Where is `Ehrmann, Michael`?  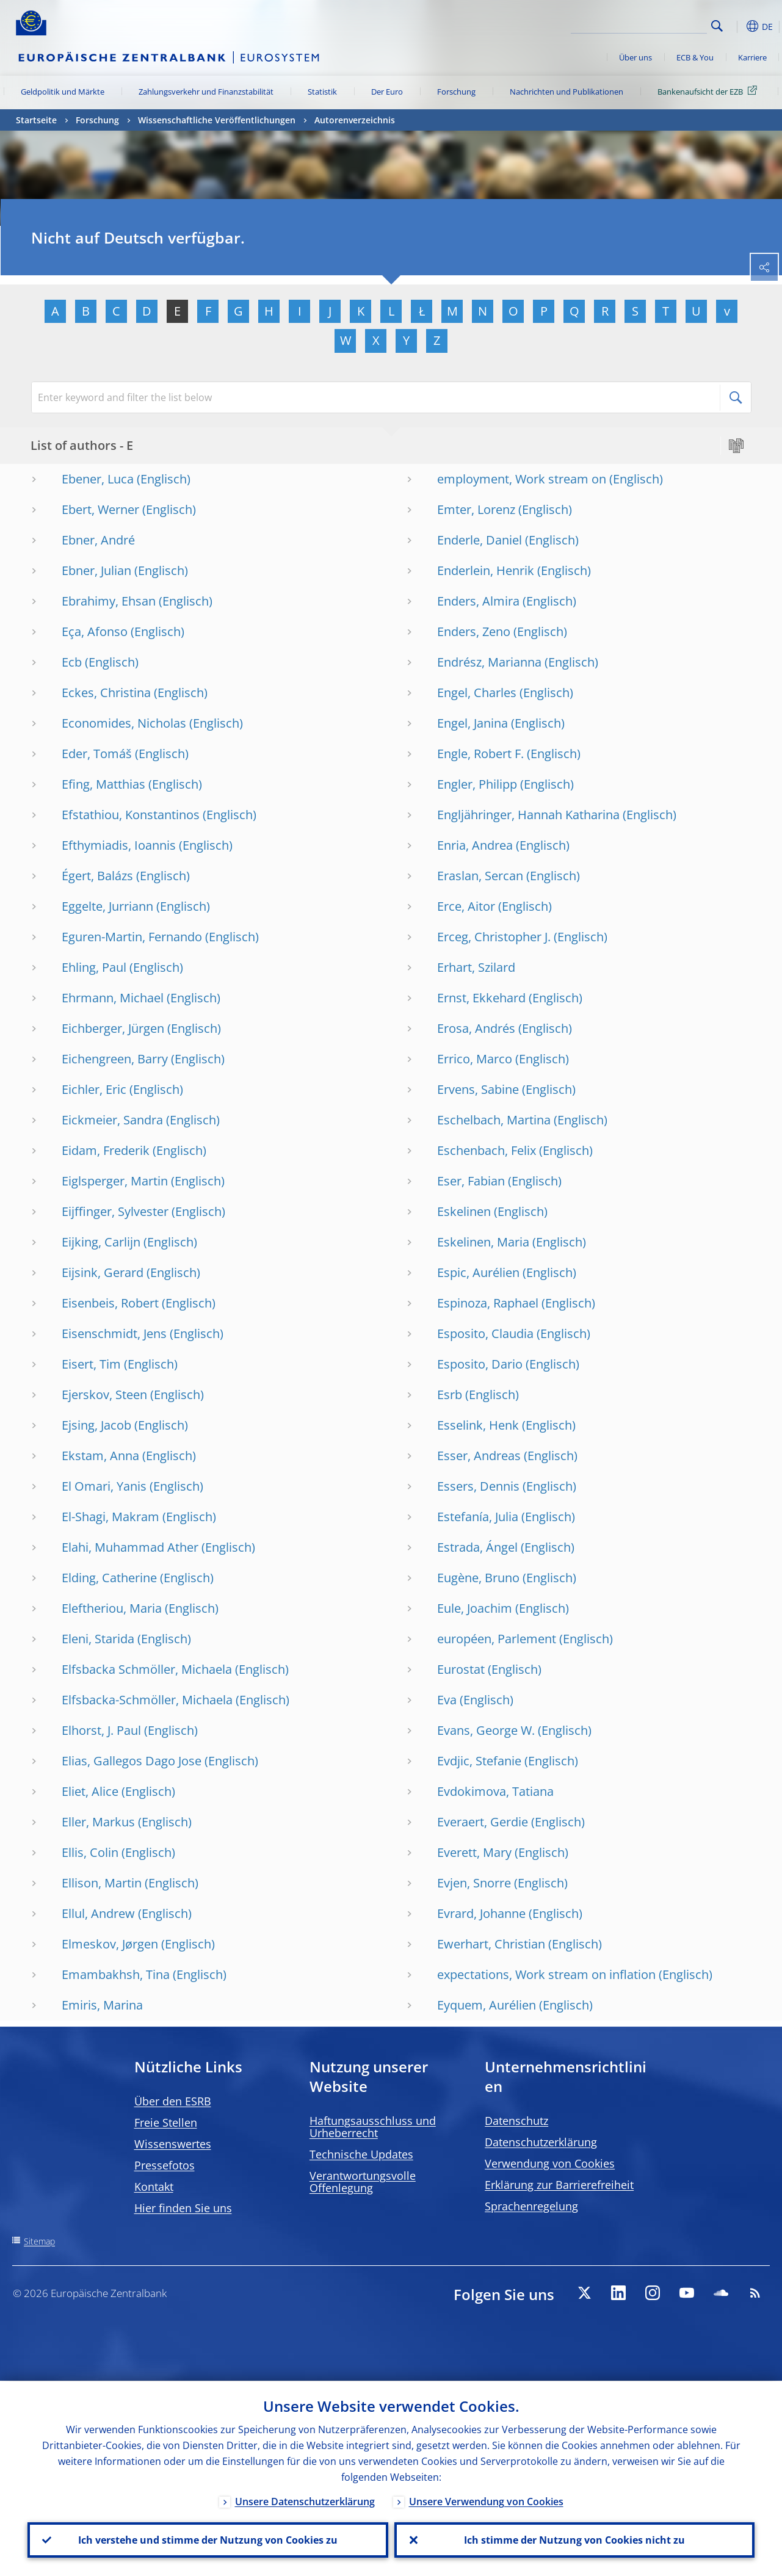 Ehrmann, Michael is located at coordinates (113, 998).